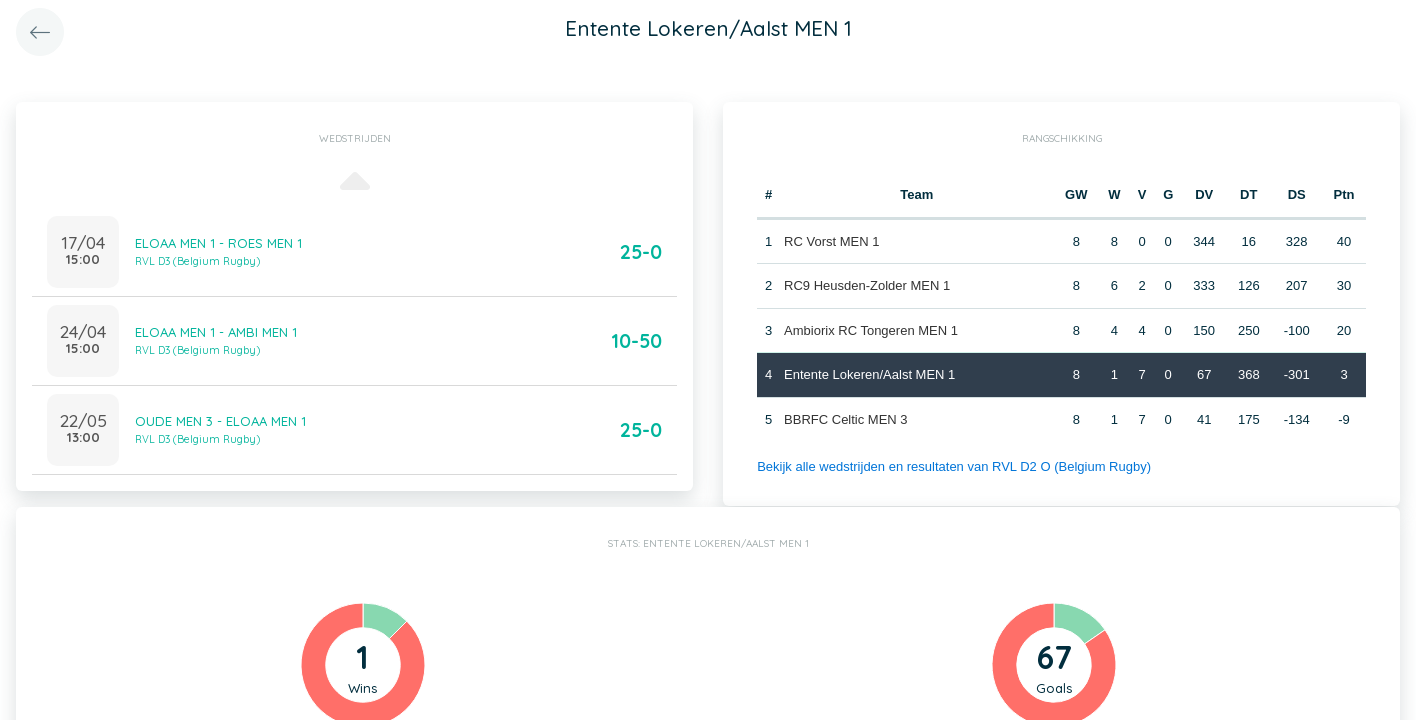 The width and height of the screenshot is (1416, 720). What do you see at coordinates (867, 285) in the screenshot?
I see `RC9 Heusden-Zolder MEN 1` at bounding box center [867, 285].